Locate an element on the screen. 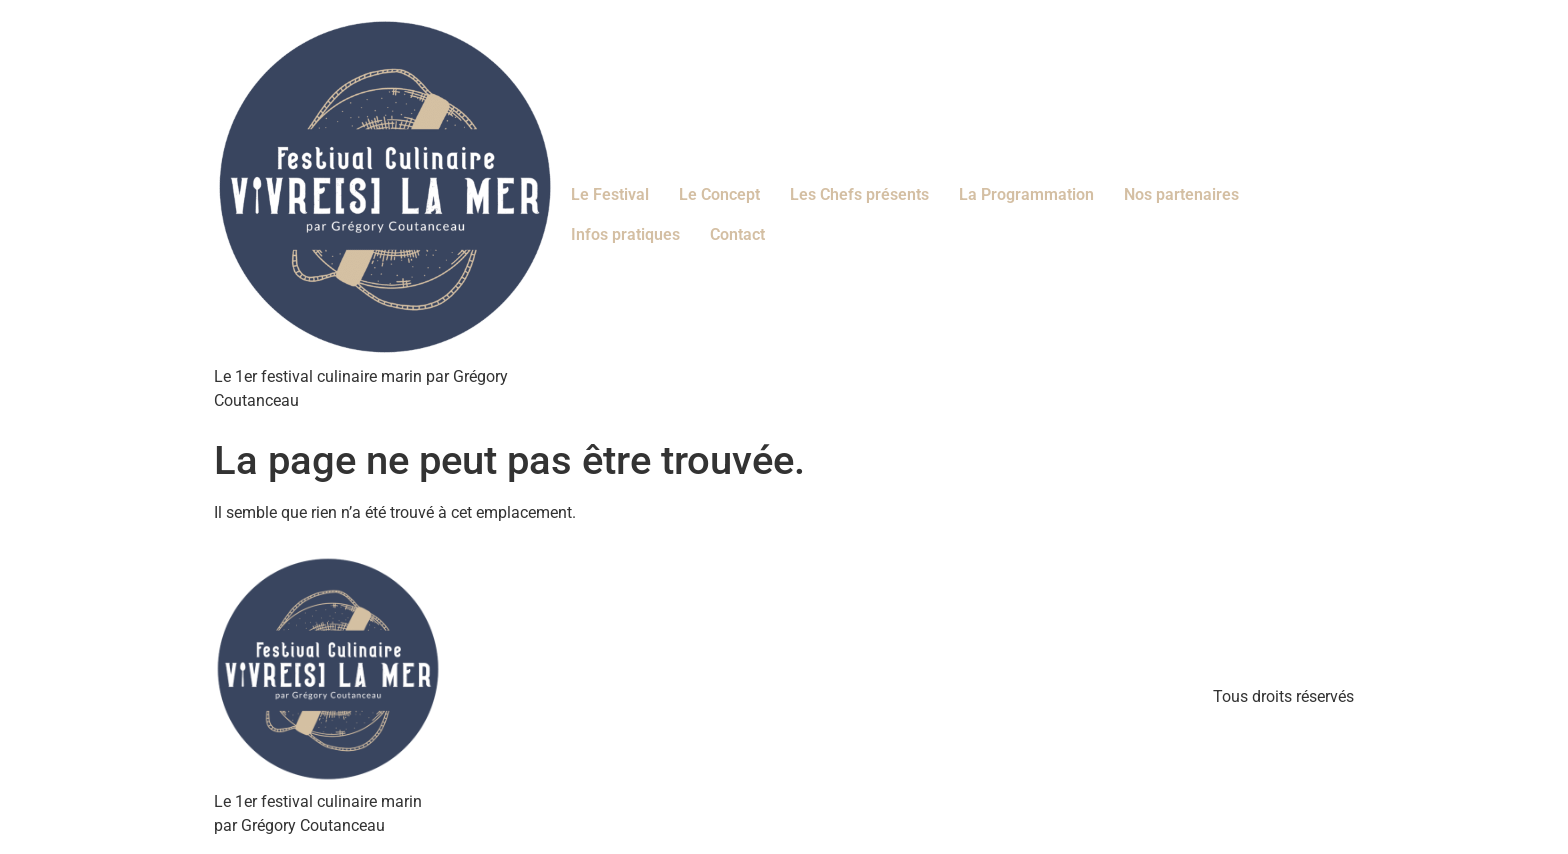  Le Festival is located at coordinates (610, 194).